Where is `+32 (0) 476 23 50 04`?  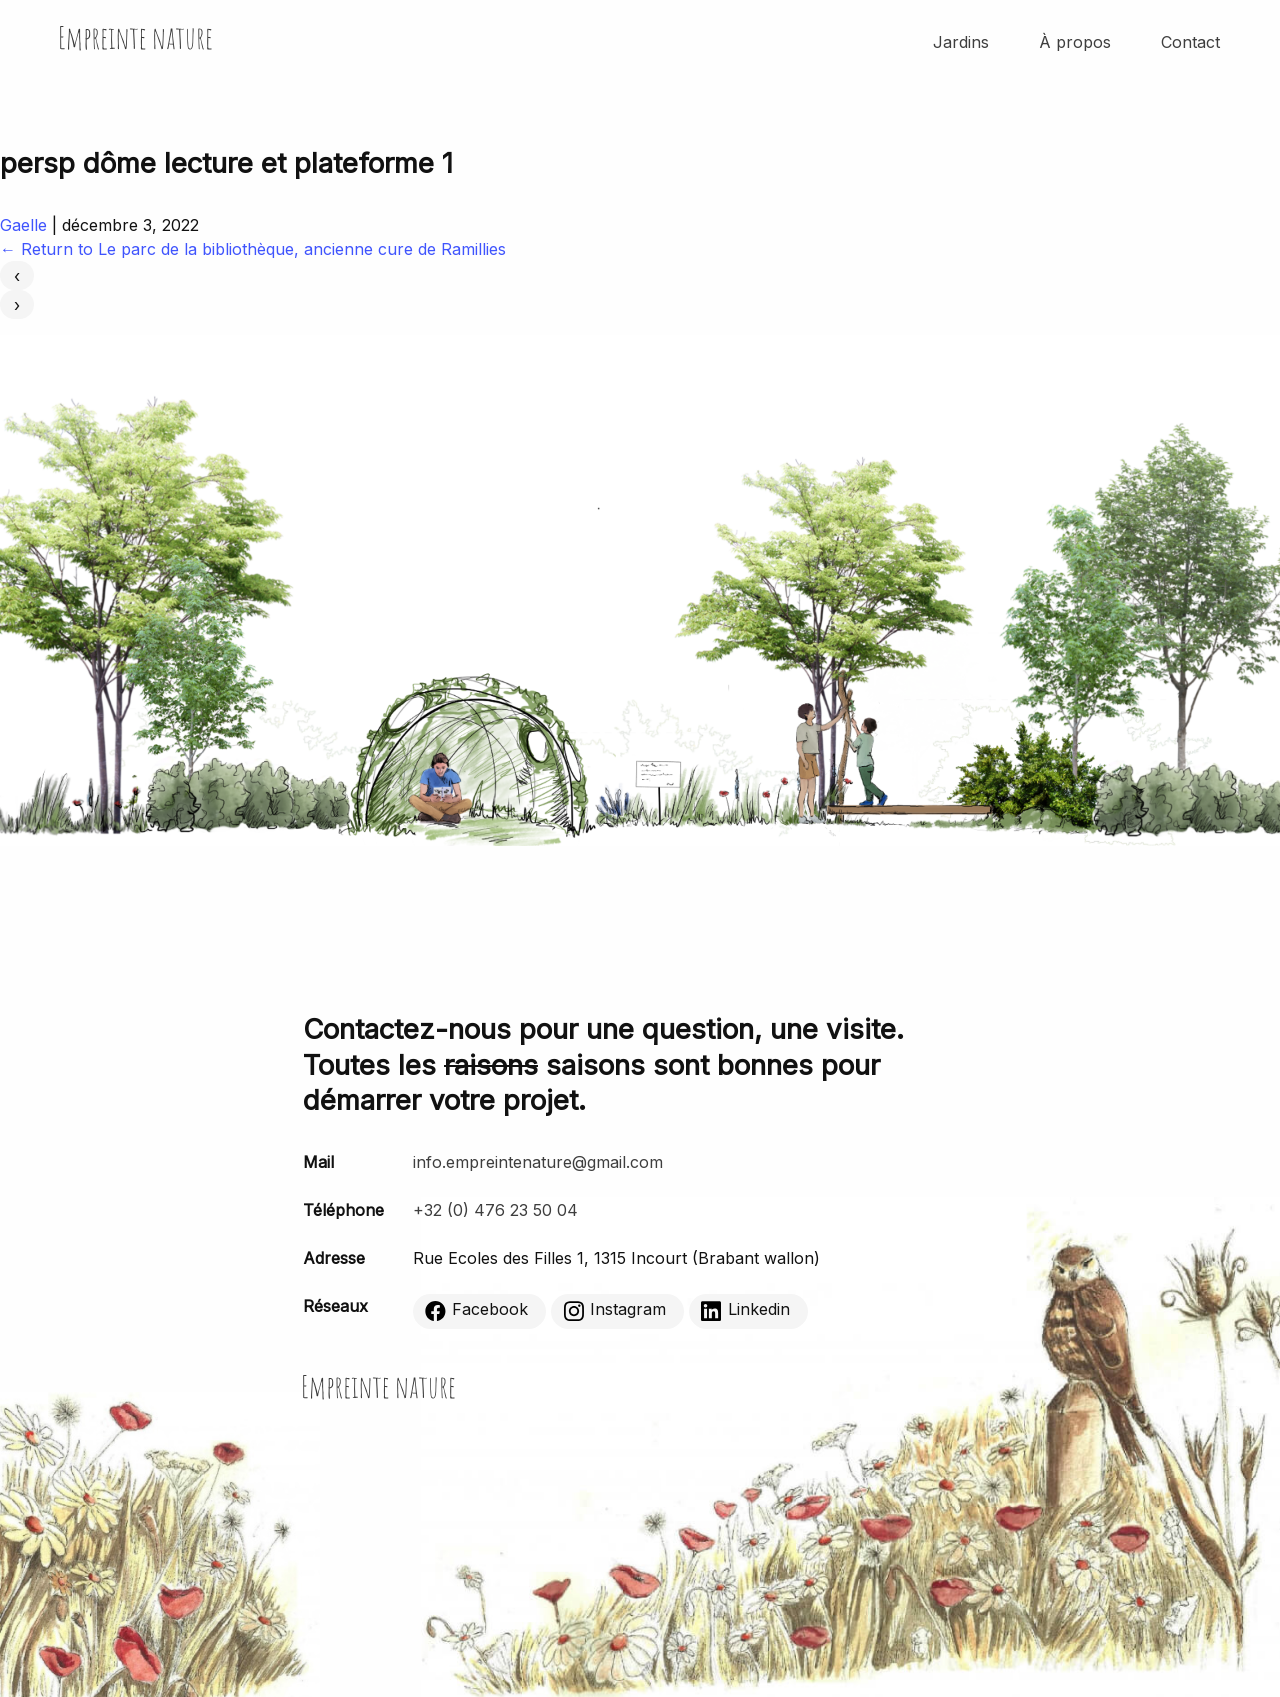
+32 (0) 476 23 50 04 is located at coordinates (495, 1210).